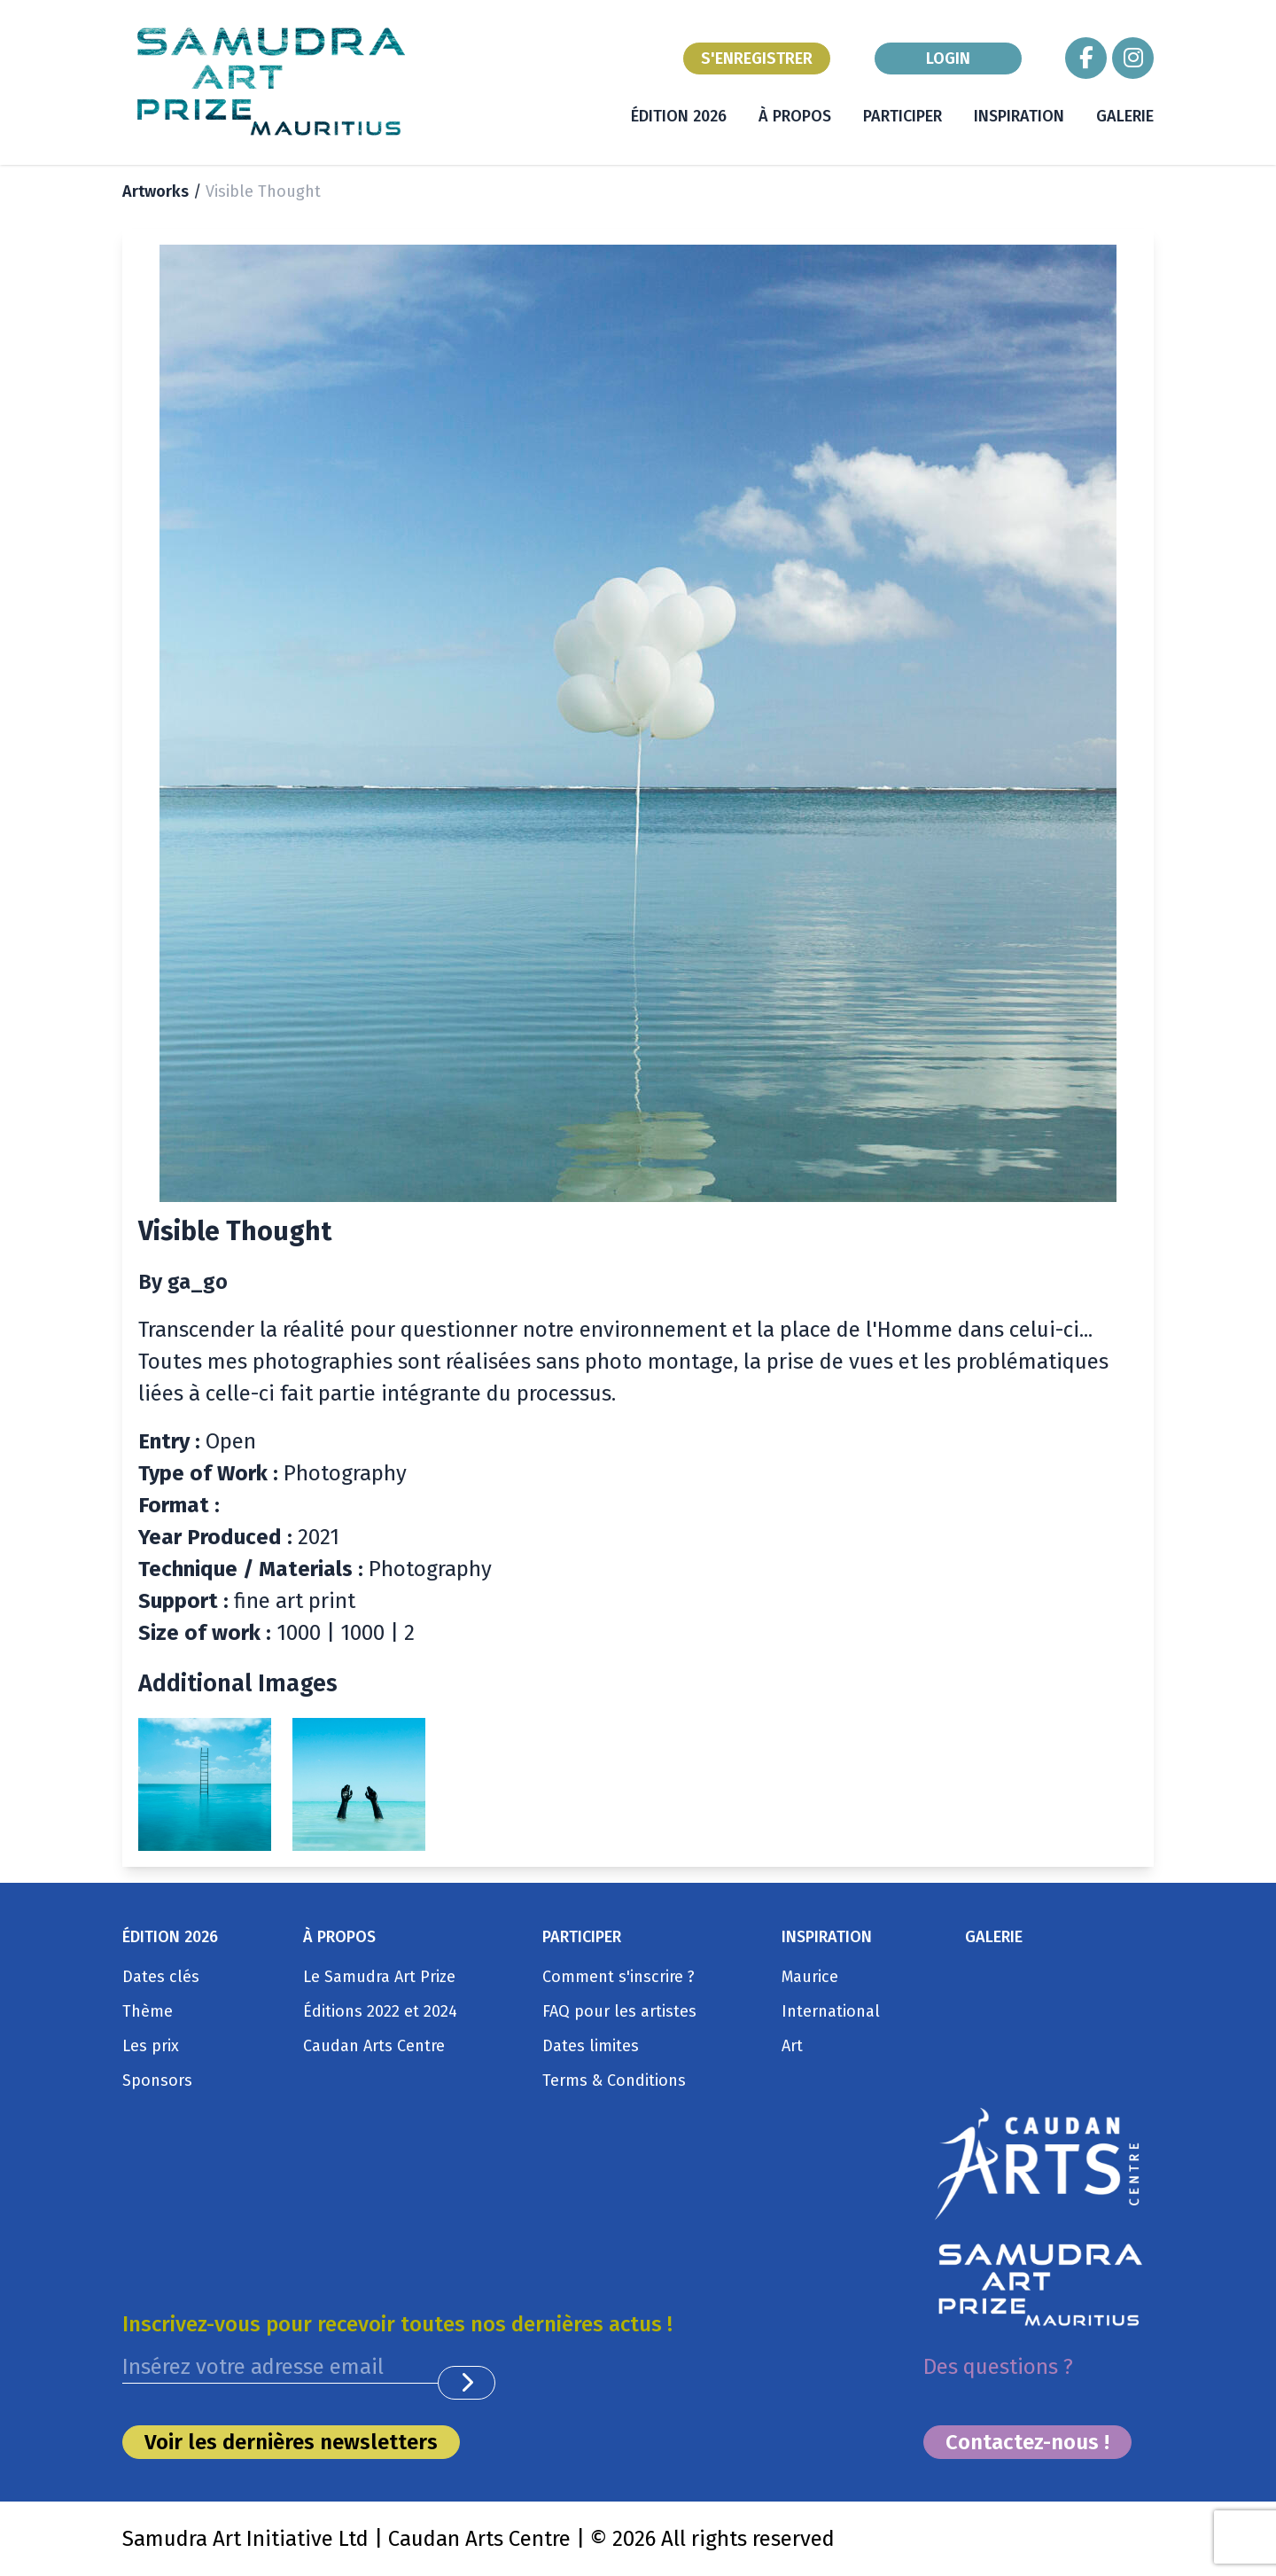  Describe the element at coordinates (948, 58) in the screenshot. I see `LOGIN` at that location.